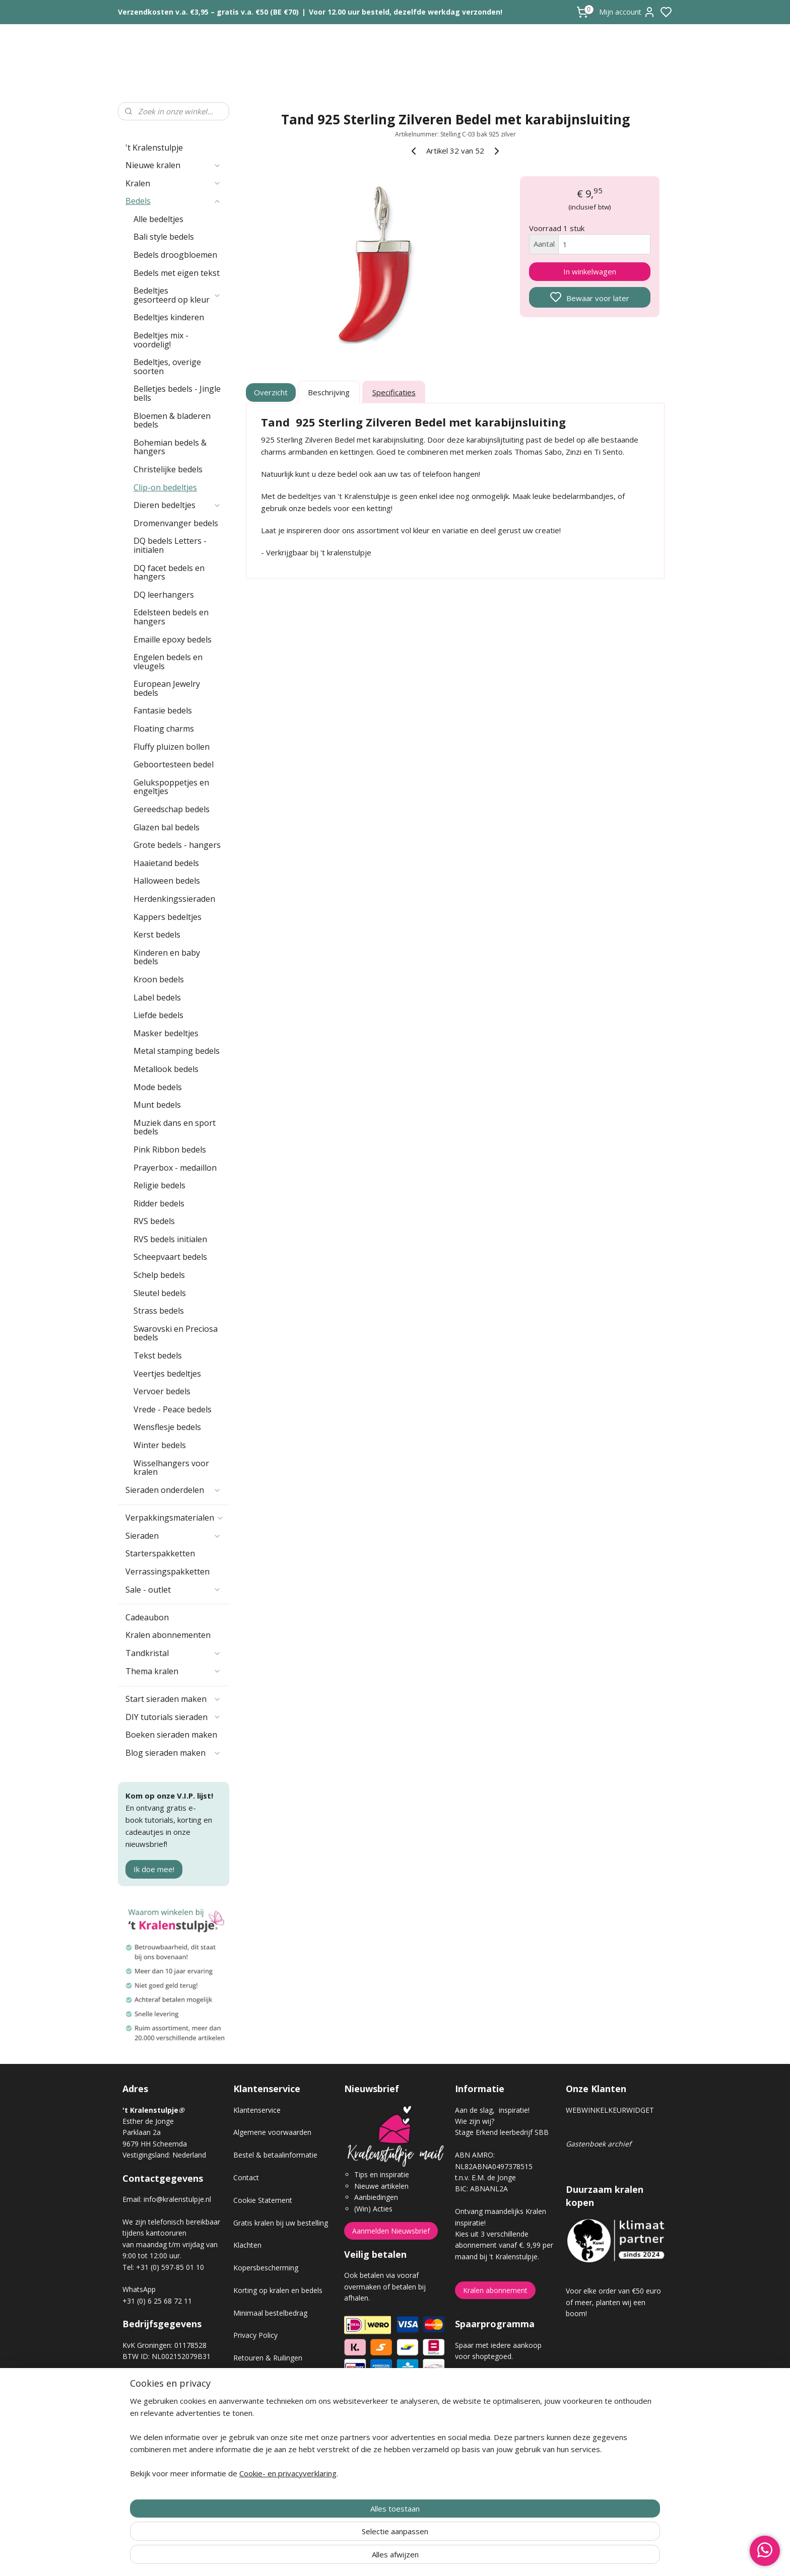 Image resolution: width=790 pixels, height=2576 pixels. What do you see at coordinates (158, 1015) in the screenshot?
I see `Liefde bedels` at bounding box center [158, 1015].